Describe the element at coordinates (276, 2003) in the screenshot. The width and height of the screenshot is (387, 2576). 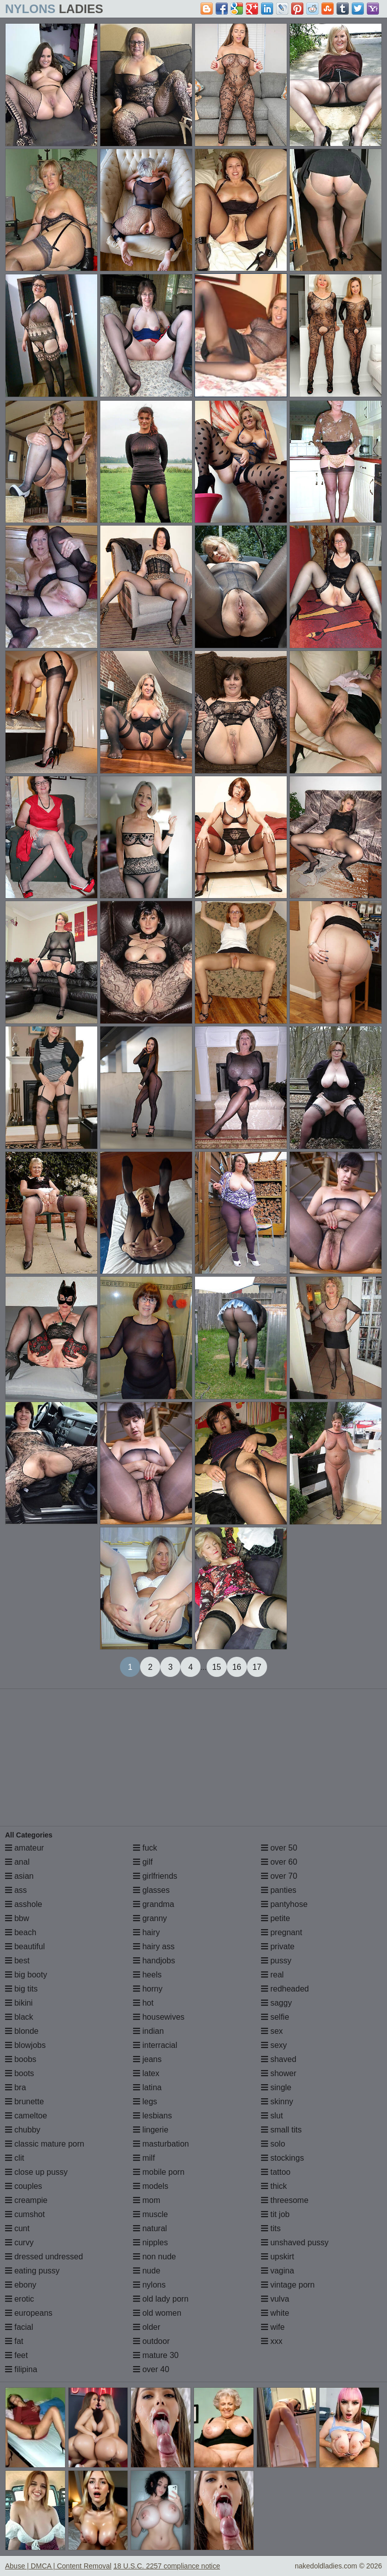
I see `saggy` at that location.